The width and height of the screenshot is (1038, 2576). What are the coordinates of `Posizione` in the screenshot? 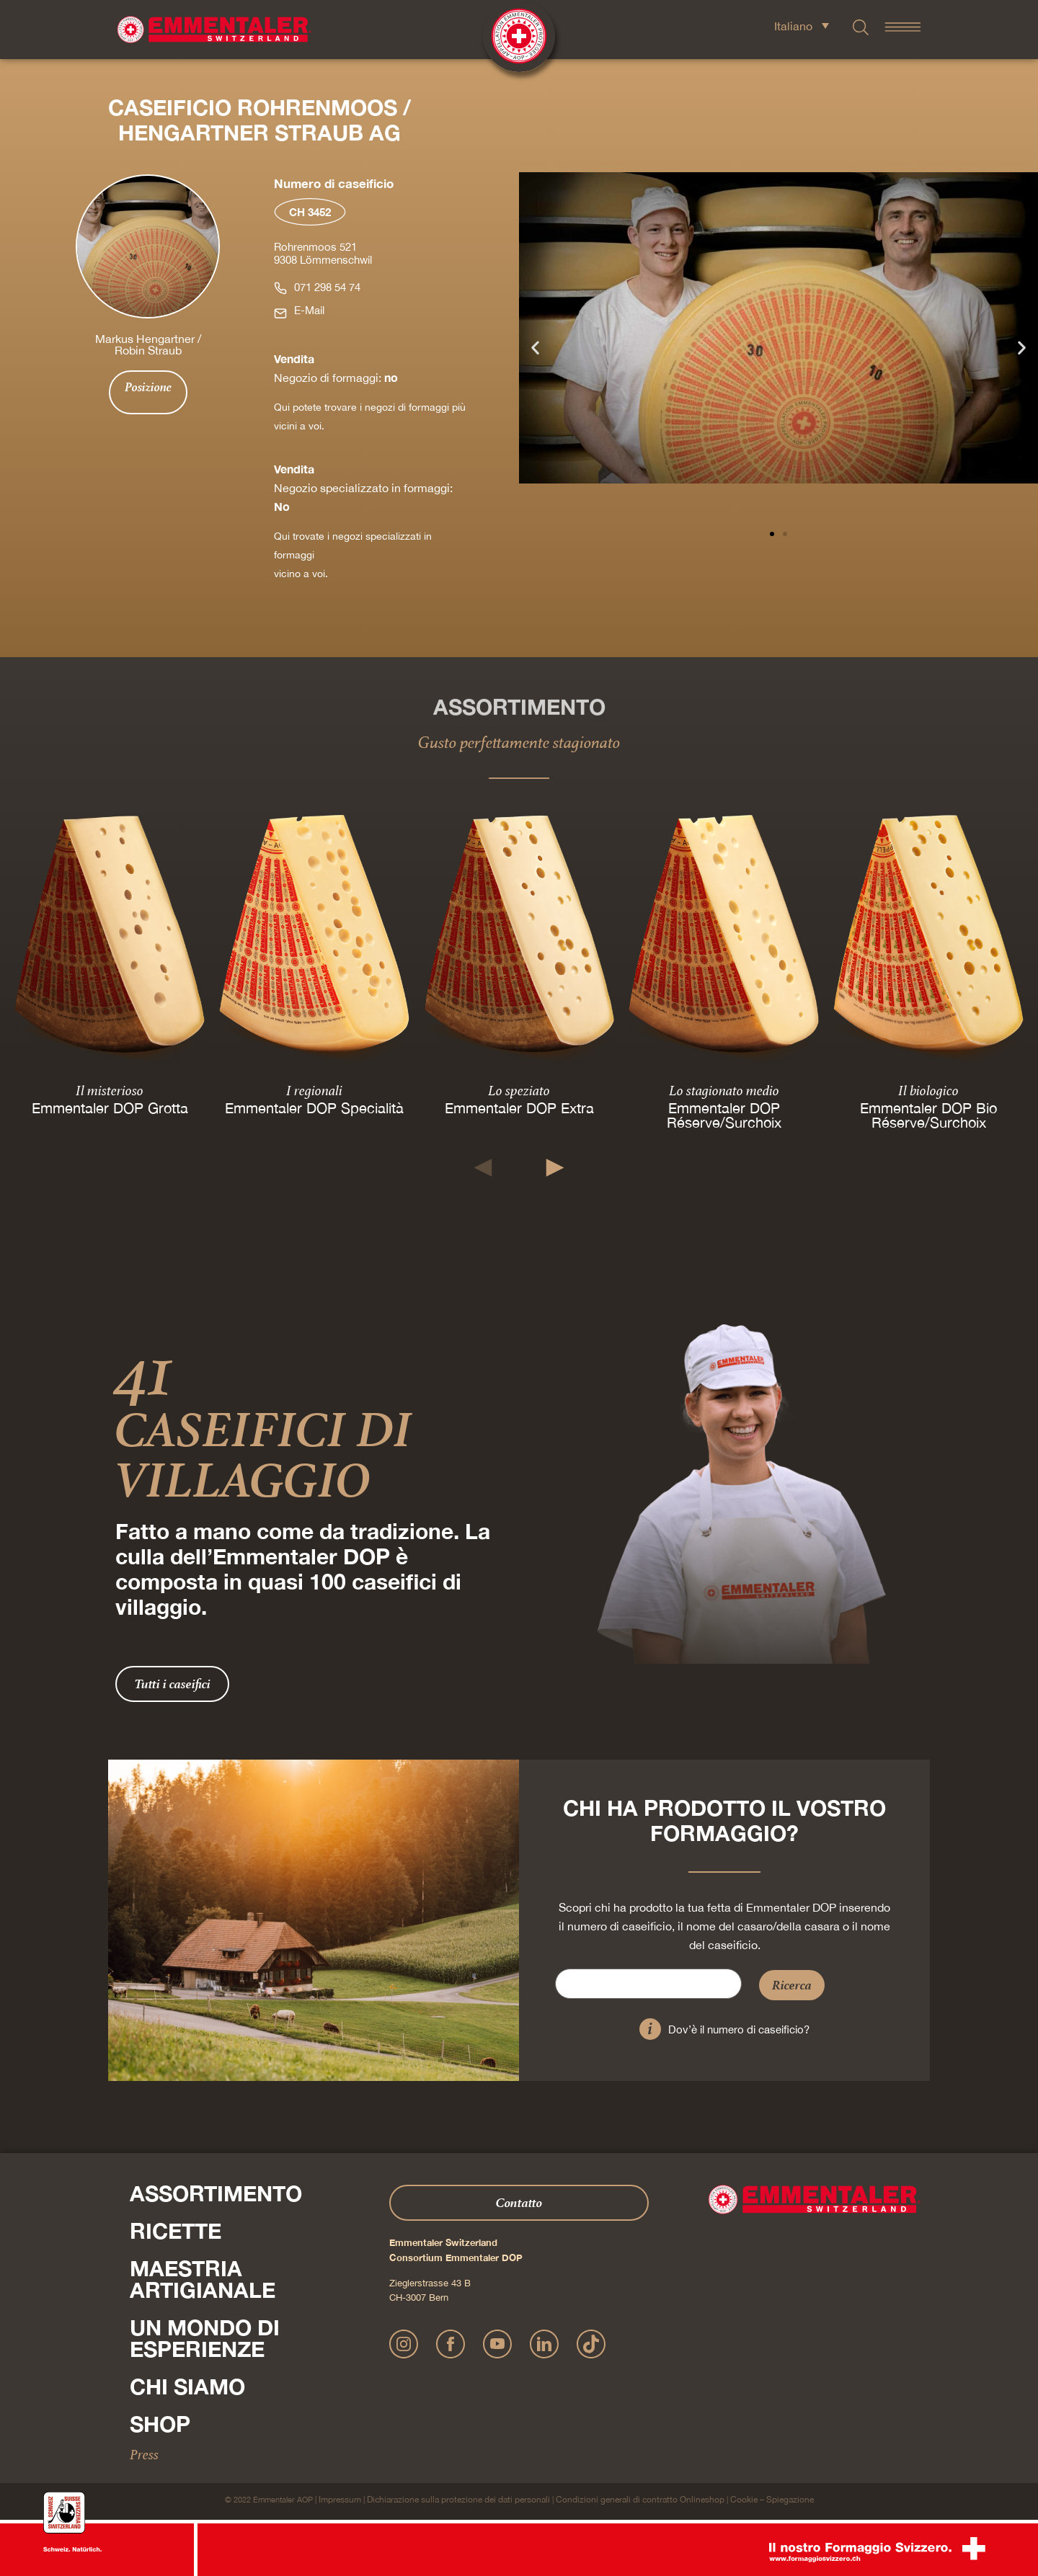 It's located at (148, 387).